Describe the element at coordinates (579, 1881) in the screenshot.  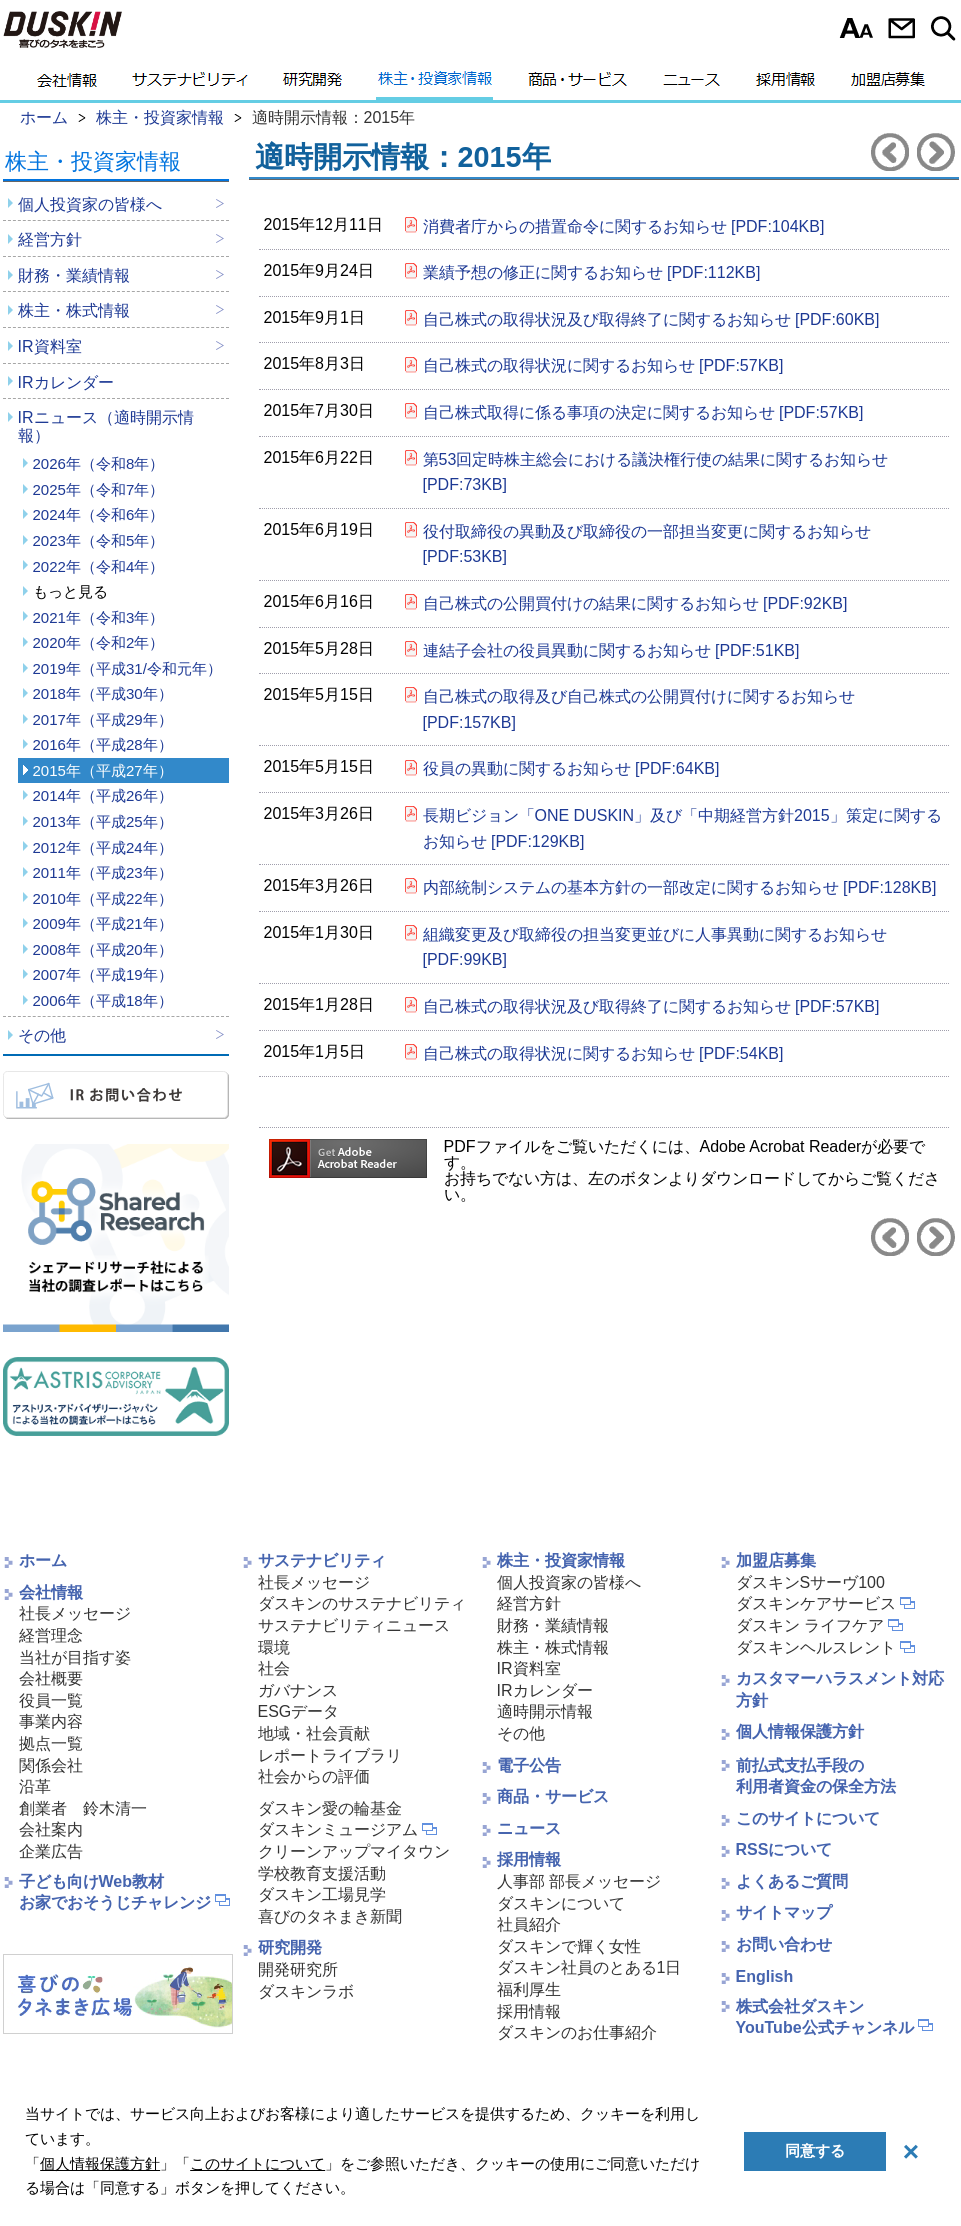
I see `人事部 部長メッセージ` at that location.